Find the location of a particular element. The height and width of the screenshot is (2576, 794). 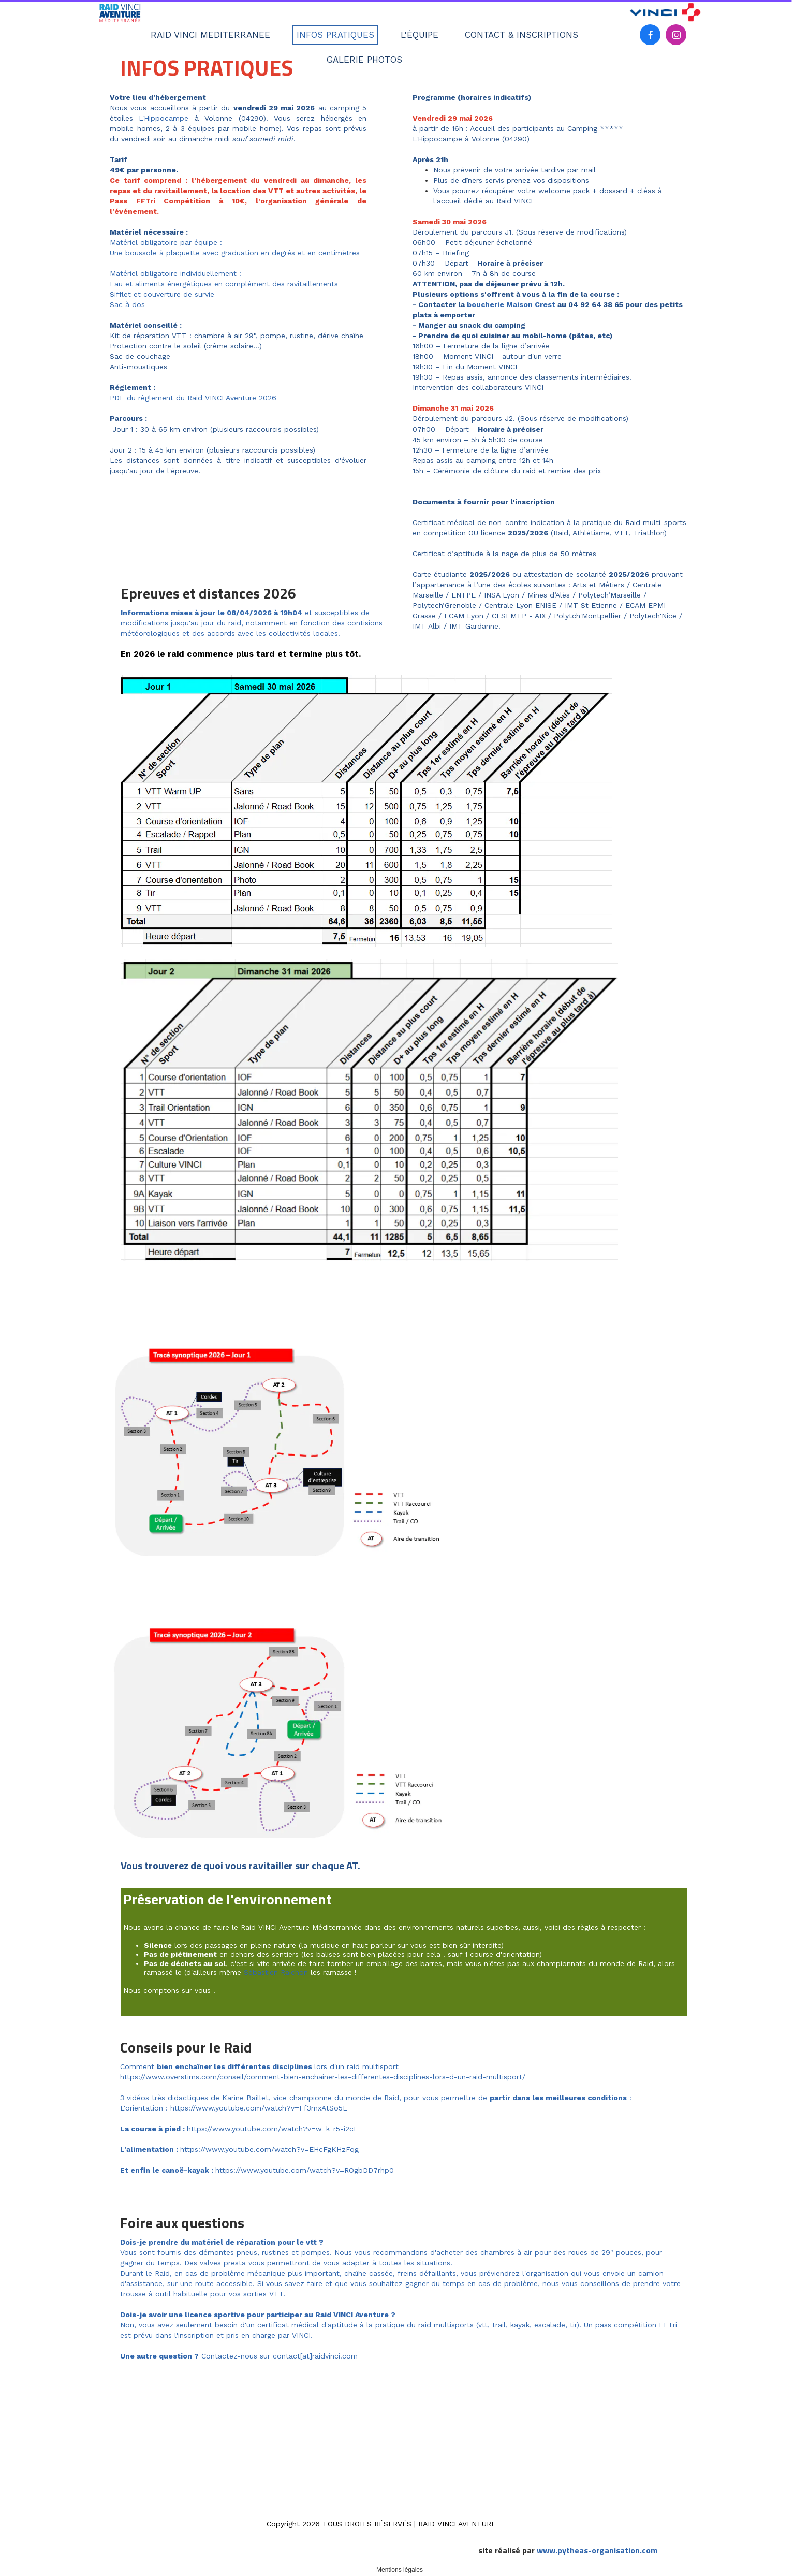

RAID VINCI MEDITERRANEE is located at coordinates (210, 35).